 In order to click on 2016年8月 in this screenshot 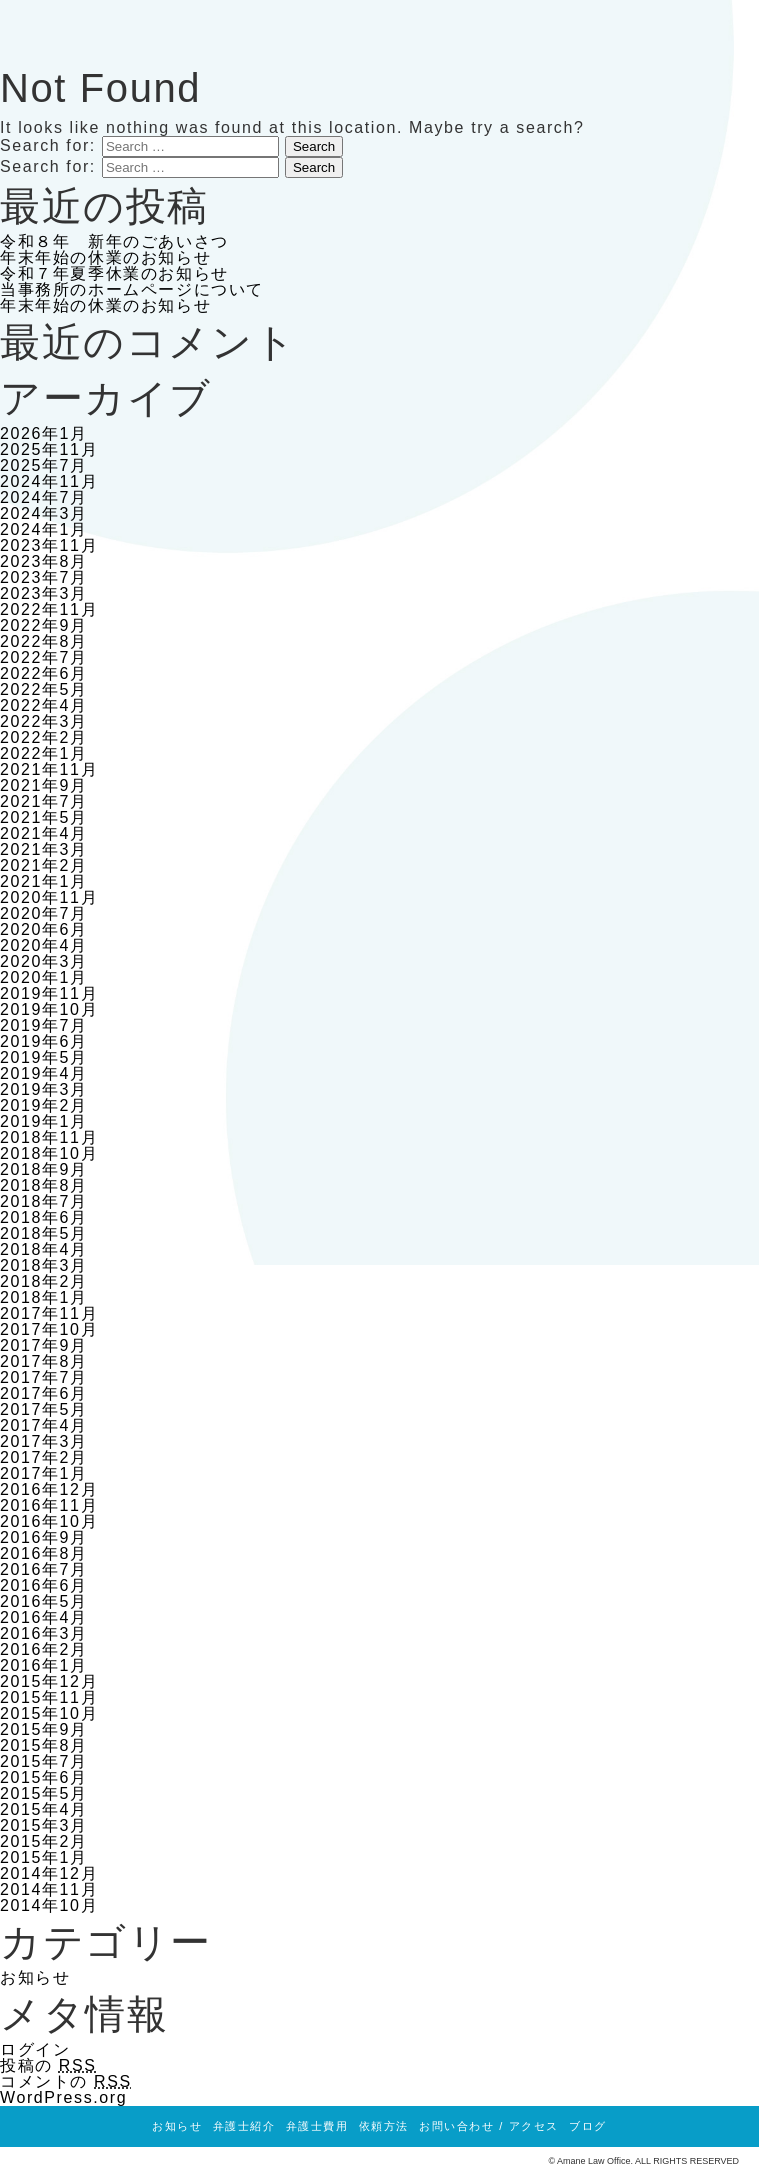, I will do `click(44, 1553)`.